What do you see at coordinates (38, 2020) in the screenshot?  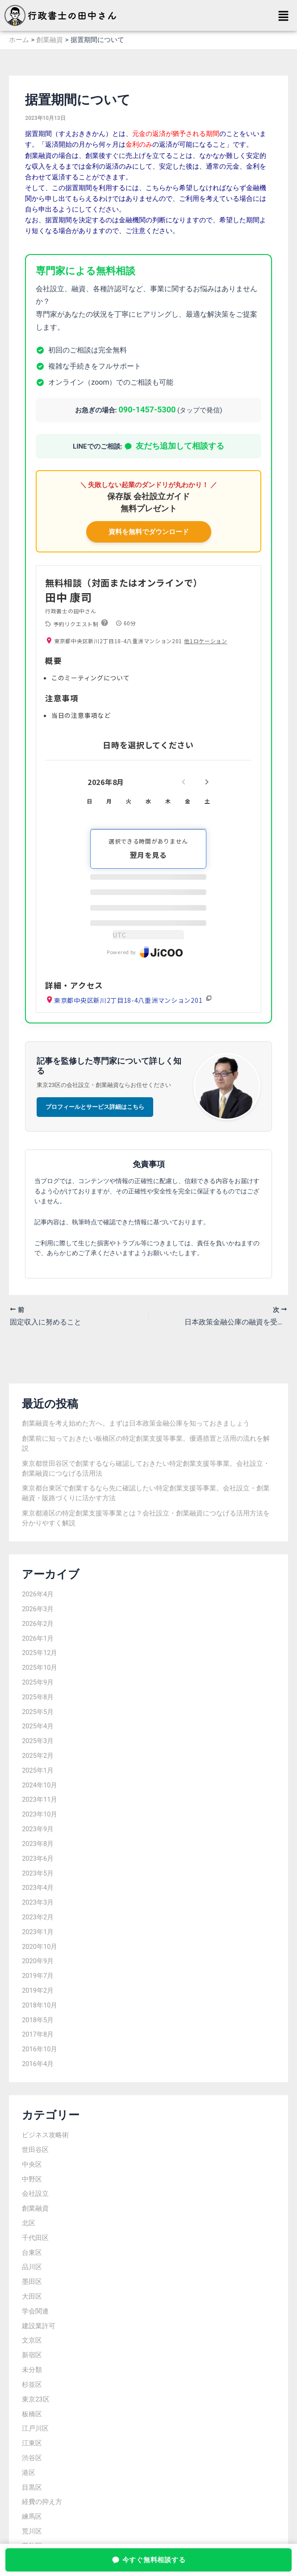 I see `2018年5月` at bounding box center [38, 2020].